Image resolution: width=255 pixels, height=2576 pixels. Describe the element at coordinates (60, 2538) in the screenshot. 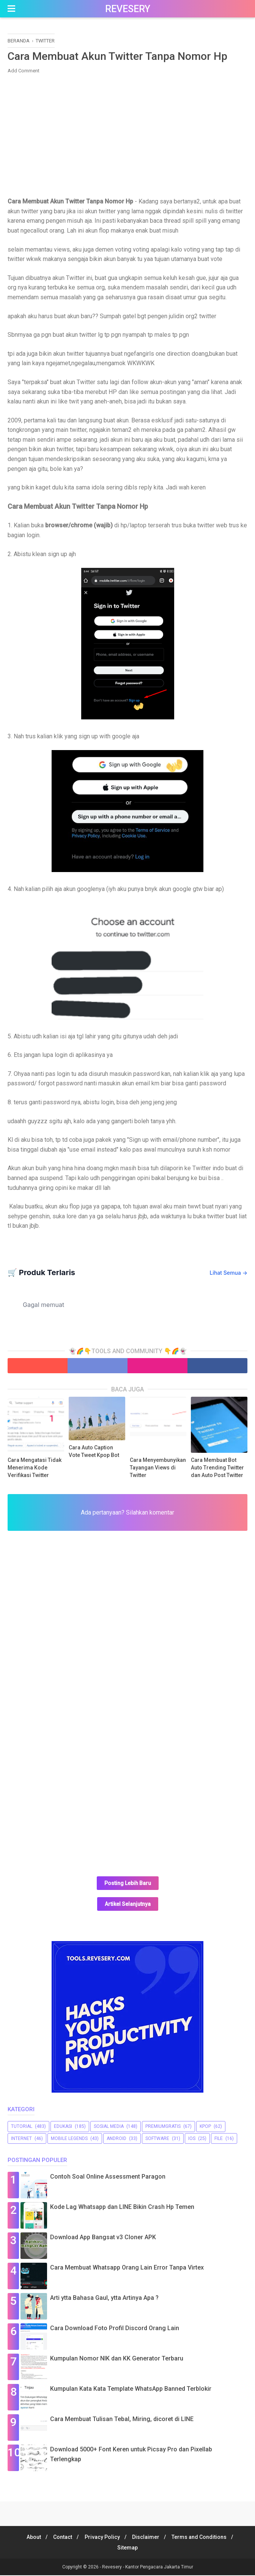

I see `Contact` at that location.